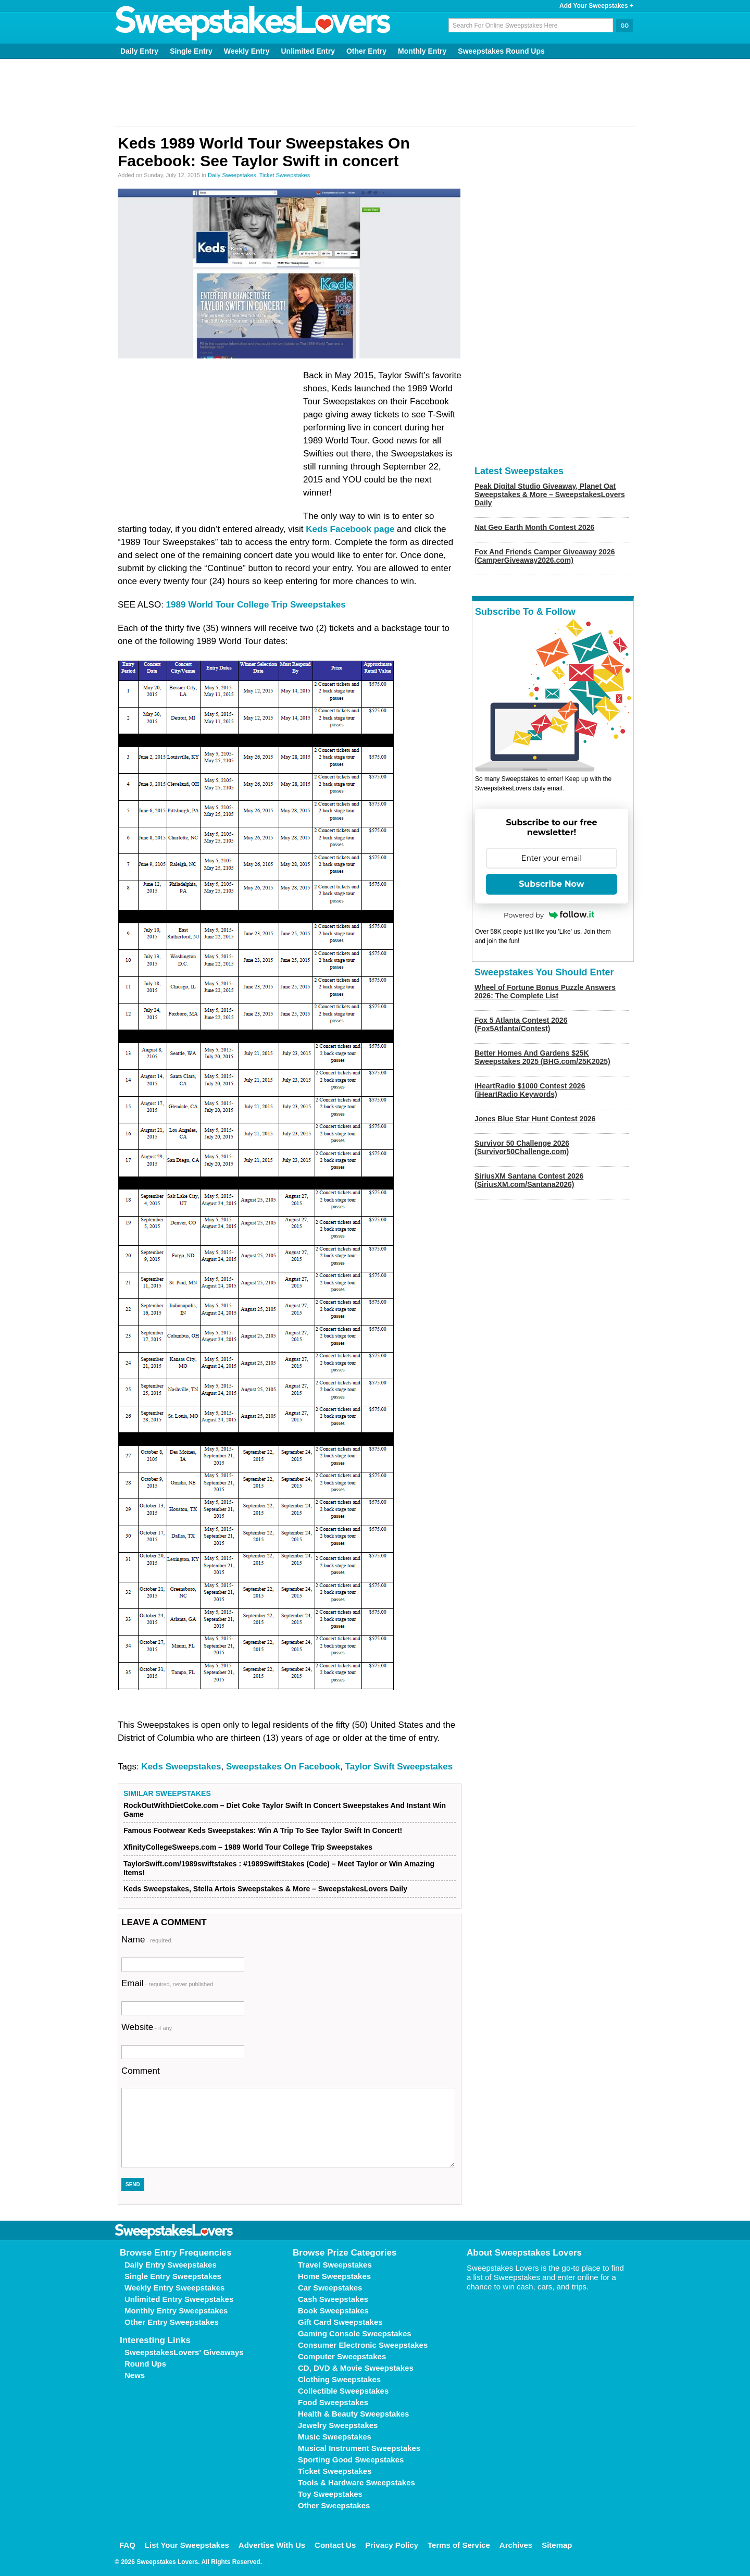  I want to click on Consumer Electronic Sweepstakes, so click(363, 2344).